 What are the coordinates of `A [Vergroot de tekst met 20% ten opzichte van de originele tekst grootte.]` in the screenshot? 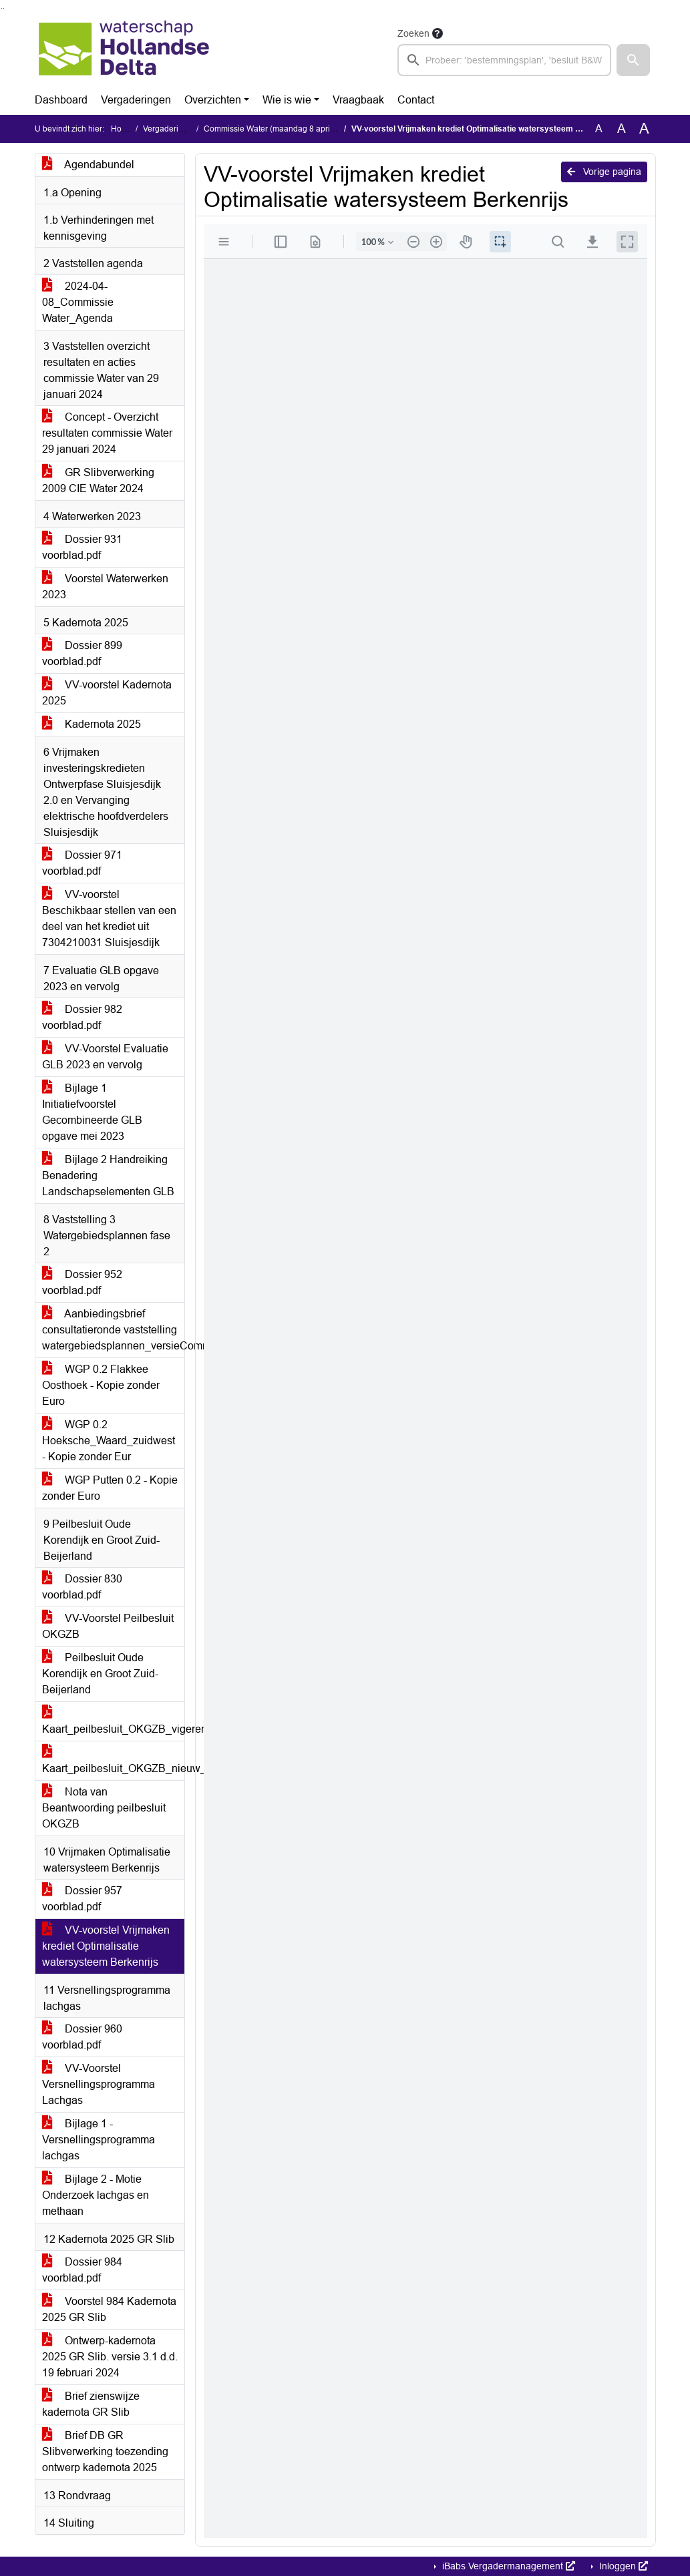 It's located at (621, 129).